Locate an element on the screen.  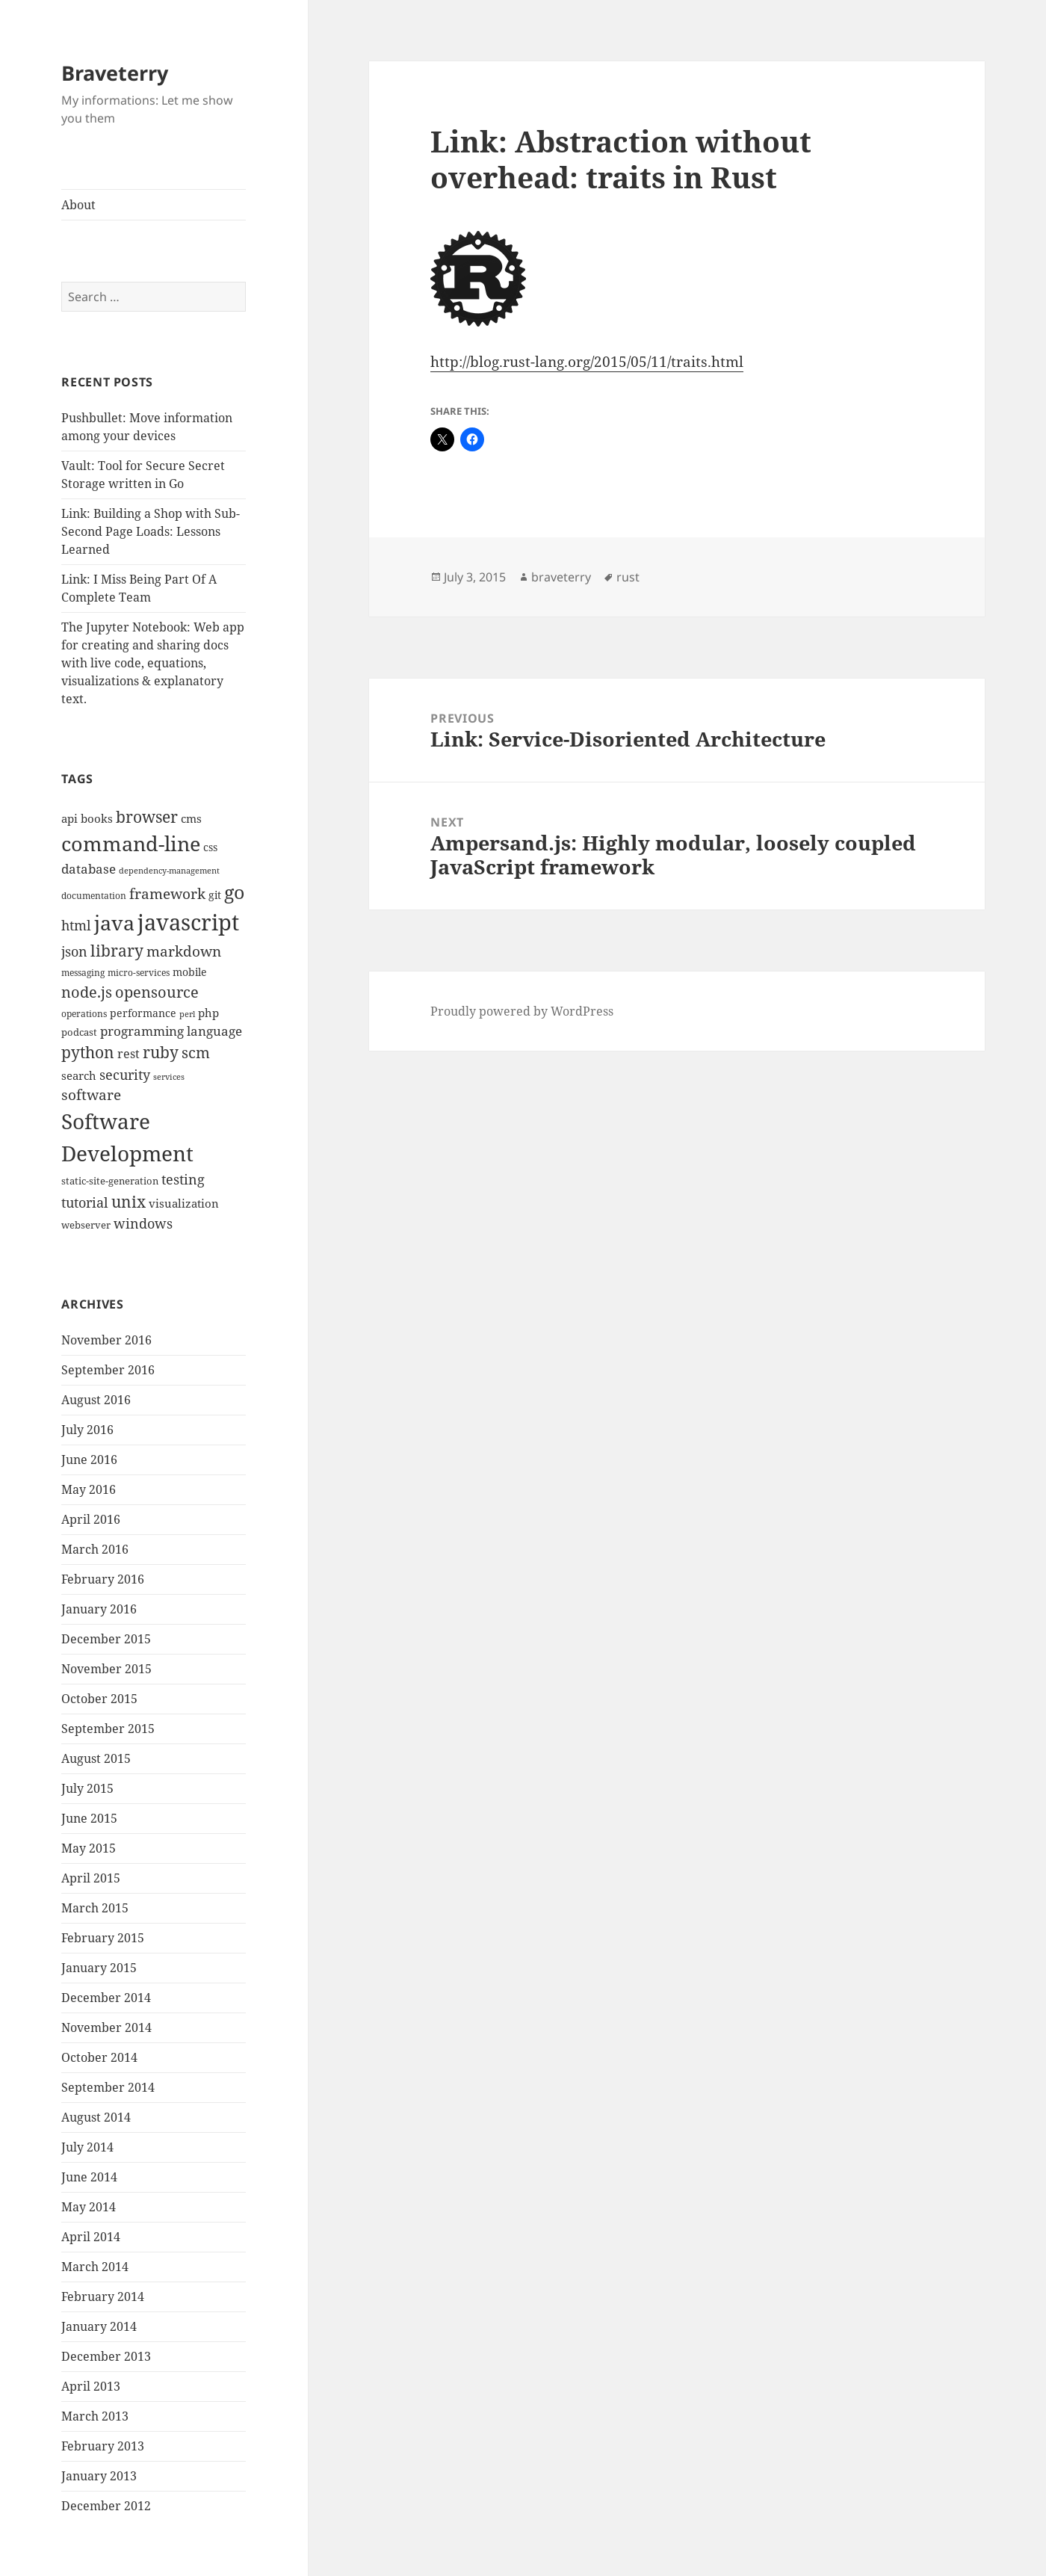
command-line [command-line (63 items)] is located at coordinates (130, 843).